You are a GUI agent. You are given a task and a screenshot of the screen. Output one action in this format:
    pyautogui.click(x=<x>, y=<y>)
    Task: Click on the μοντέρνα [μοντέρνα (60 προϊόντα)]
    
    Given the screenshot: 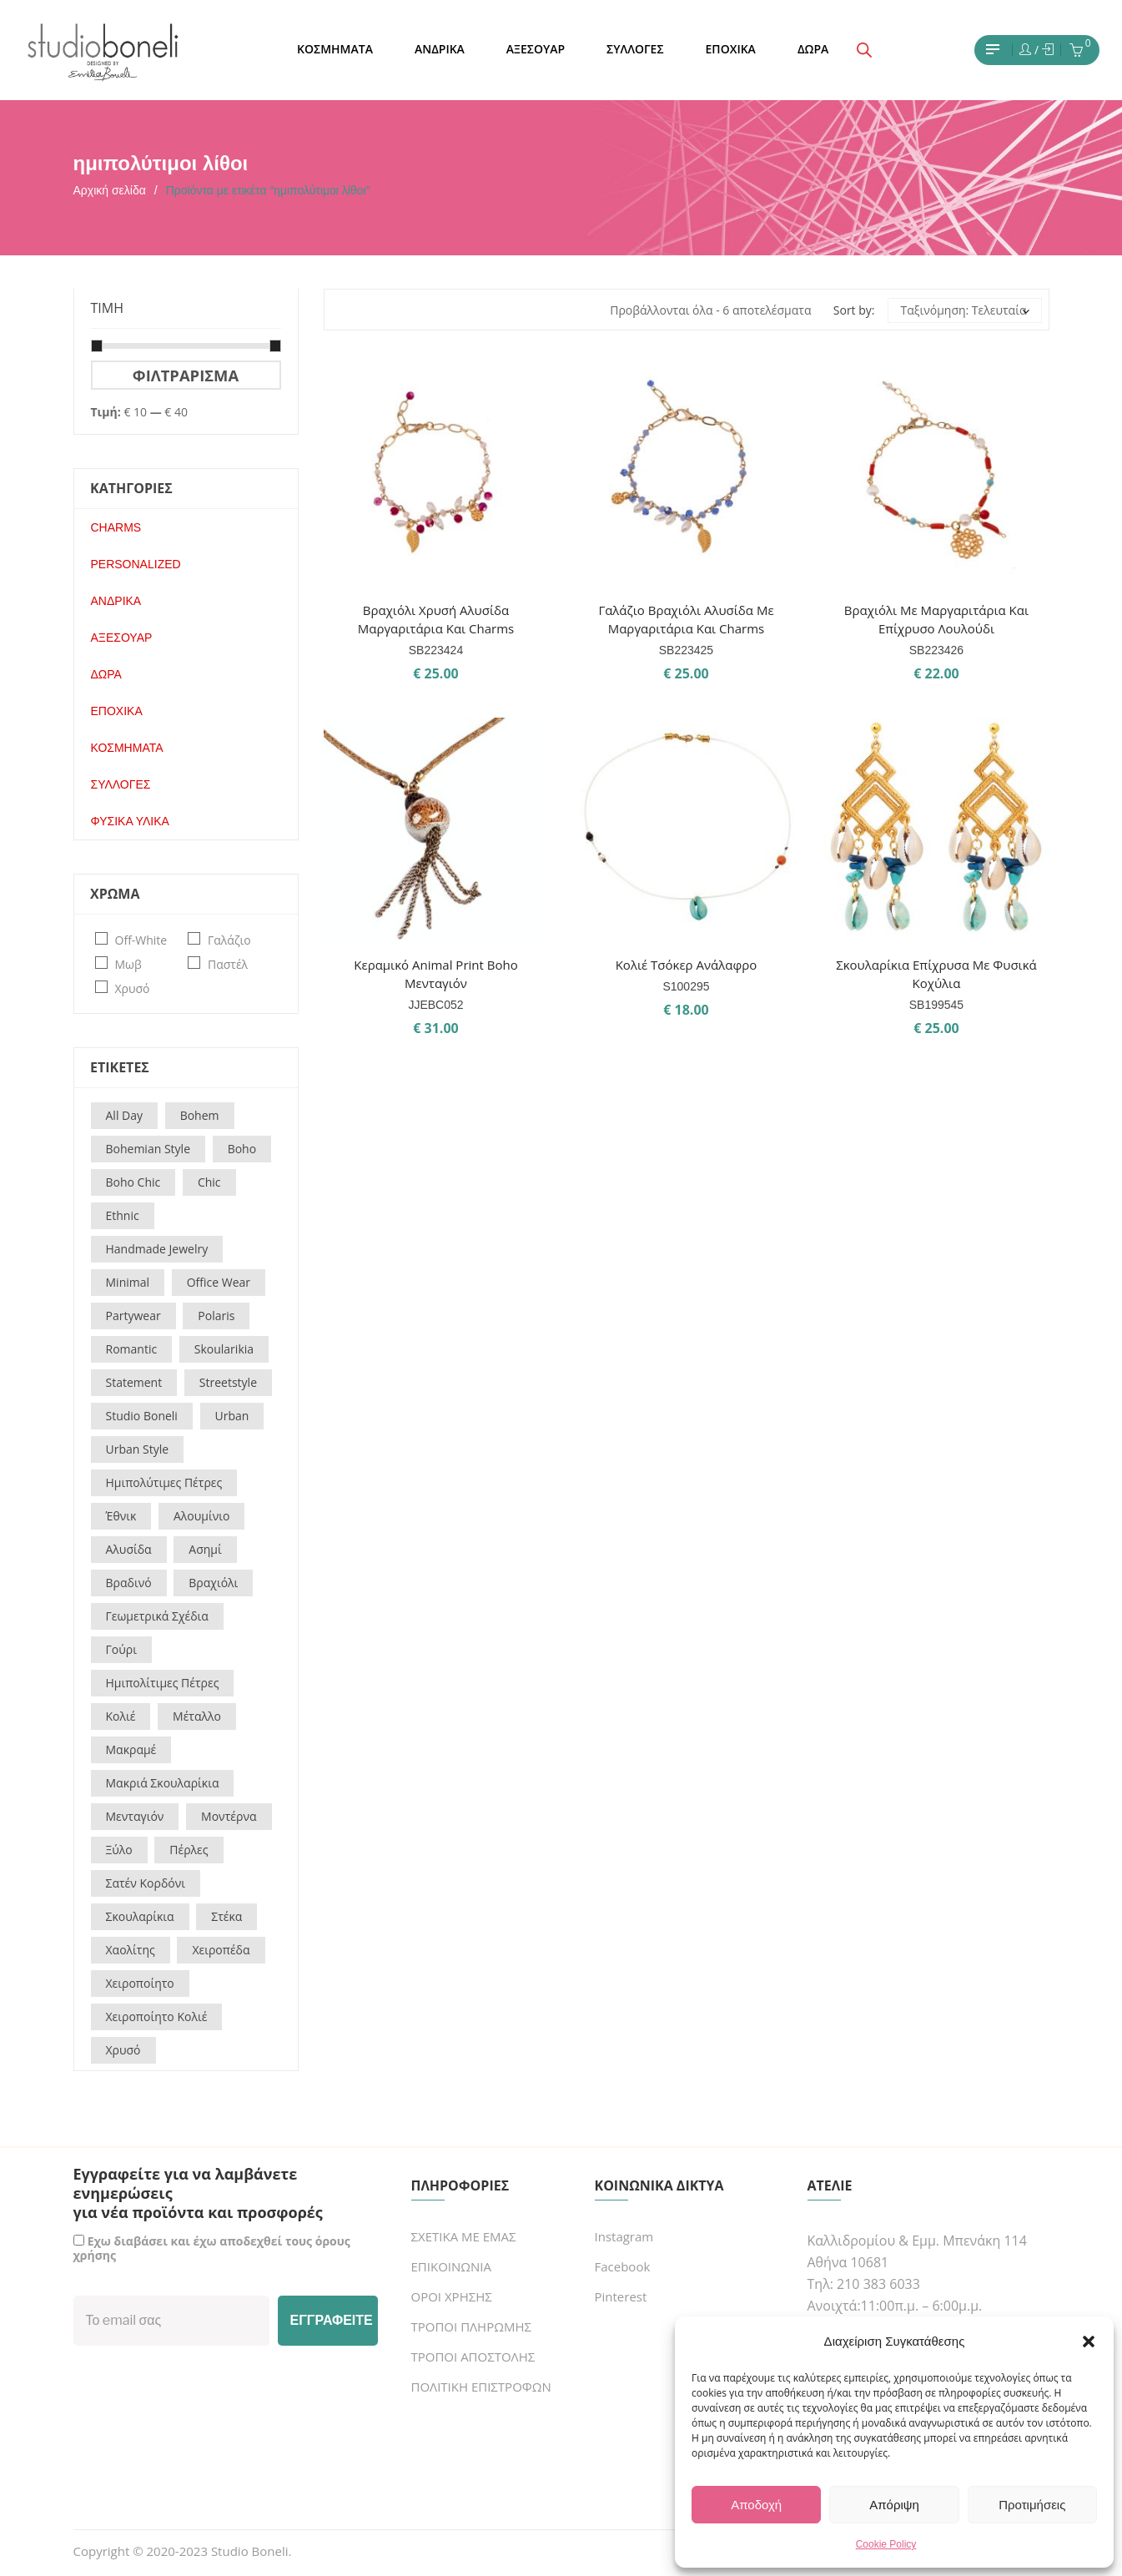 What is the action you would take?
    pyautogui.click(x=228, y=1816)
    